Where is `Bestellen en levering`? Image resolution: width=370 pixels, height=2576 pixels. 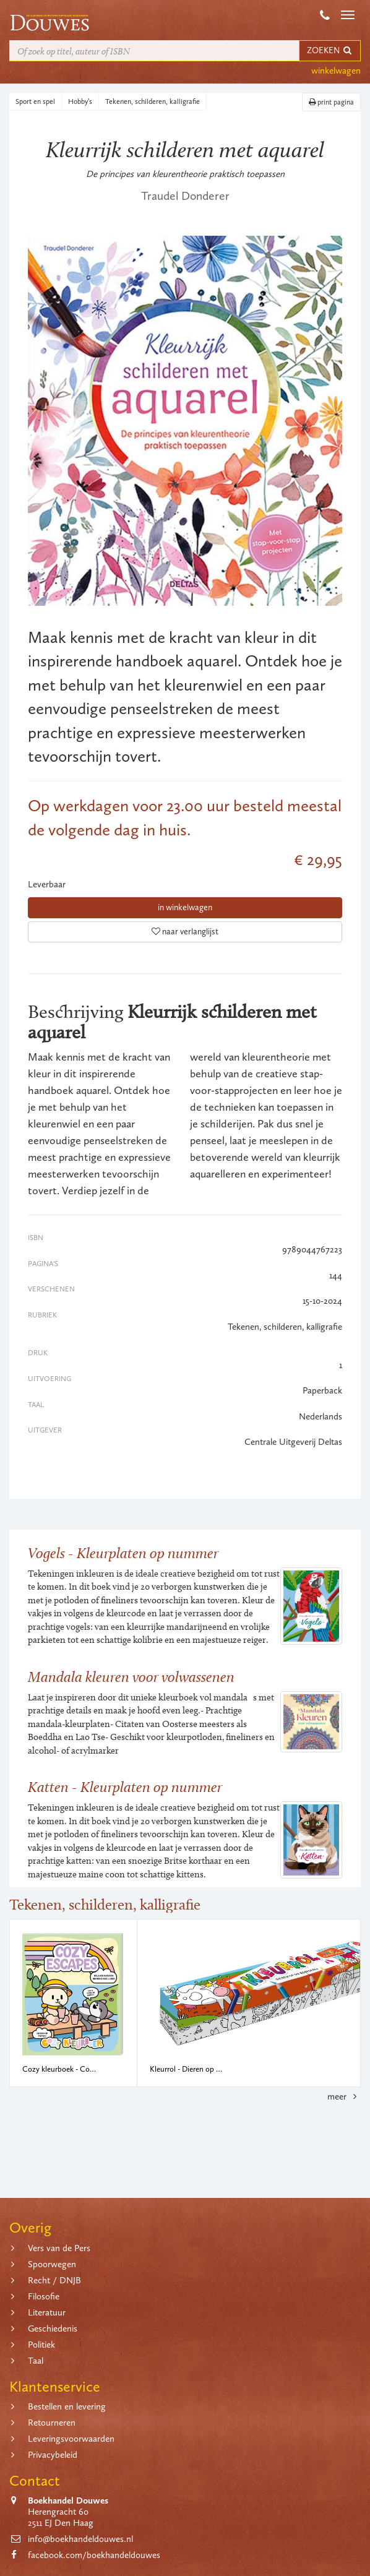 Bestellen en levering is located at coordinates (67, 2406).